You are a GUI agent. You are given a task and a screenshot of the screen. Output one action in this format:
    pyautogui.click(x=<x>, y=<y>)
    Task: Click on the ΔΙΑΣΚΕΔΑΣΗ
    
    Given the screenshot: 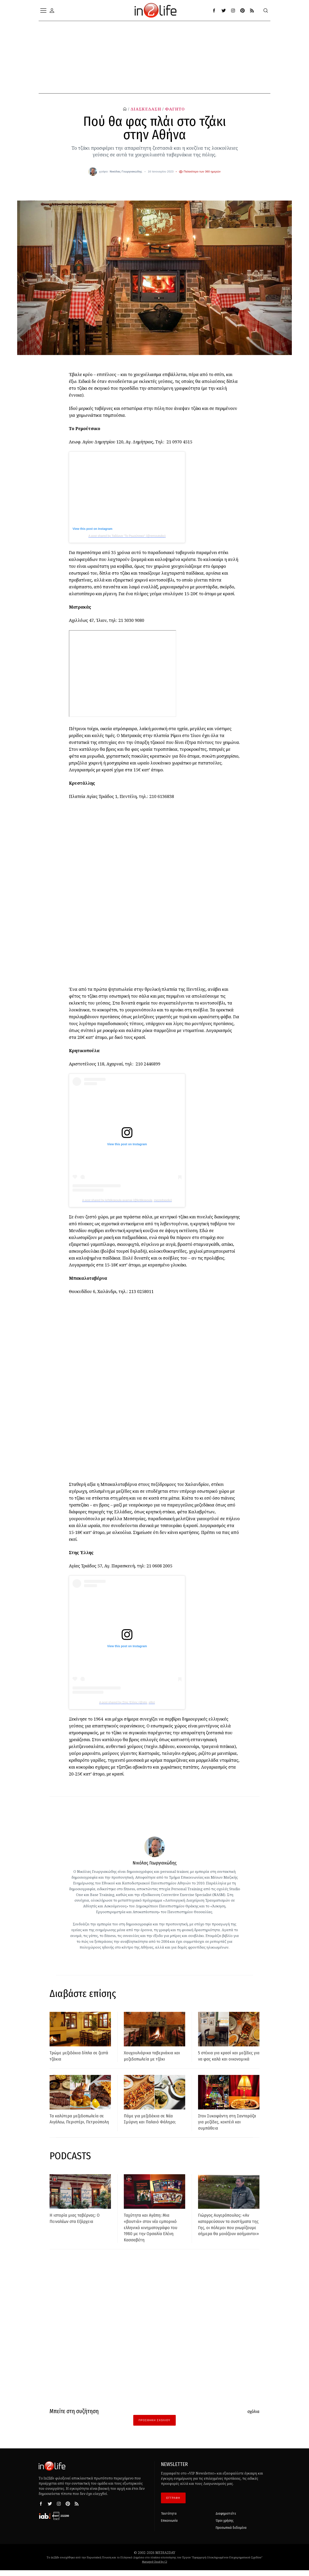 What is the action you would take?
    pyautogui.click(x=145, y=109)
    